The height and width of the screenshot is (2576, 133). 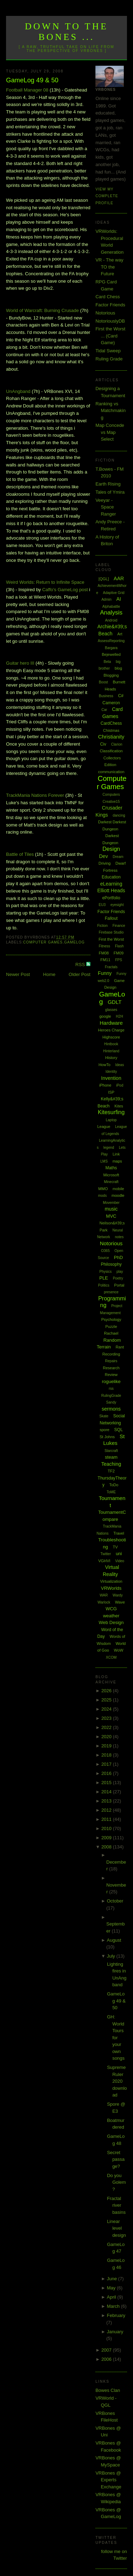 What do you see at coordinates (118, 1650) in the screenshot?
I see `WoW` at bounding box center [118, 1650].